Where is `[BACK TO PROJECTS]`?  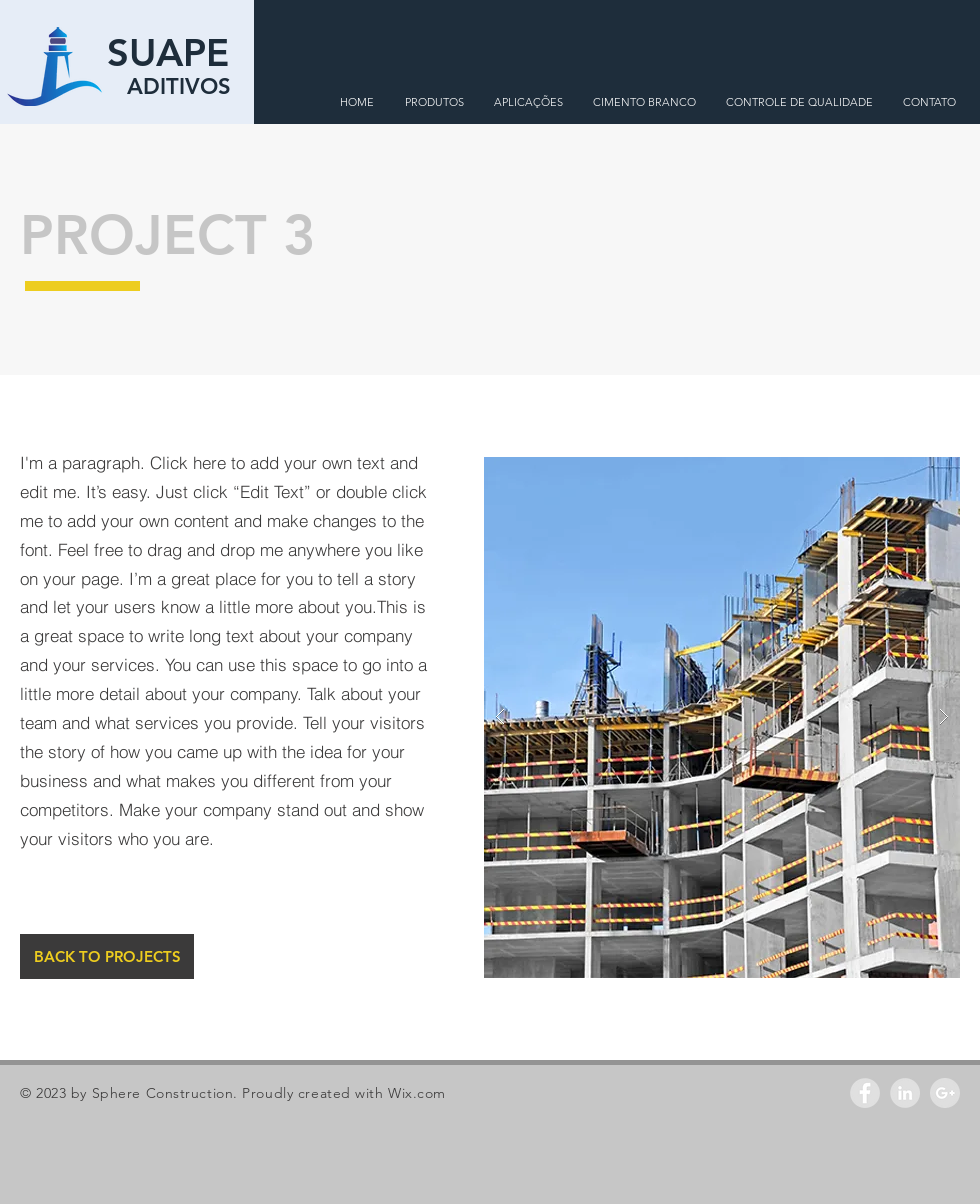
[BACK TO PROJECTS] is located at coordinates (107, 956).